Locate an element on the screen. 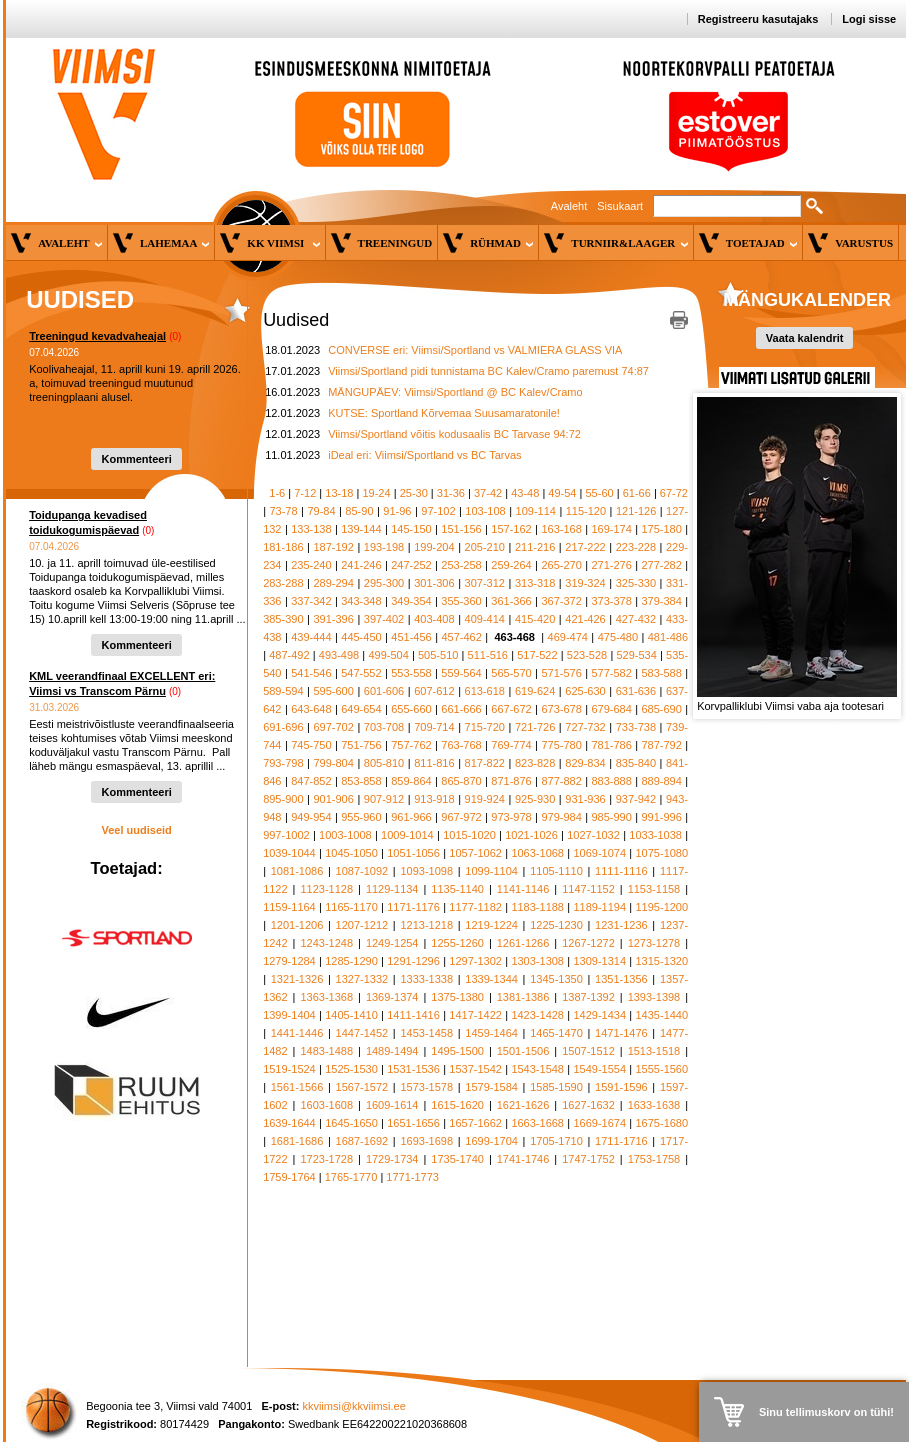 This screenshot has height=1442, width=909. 1693-1698 is located at coordinates (426, 1141).